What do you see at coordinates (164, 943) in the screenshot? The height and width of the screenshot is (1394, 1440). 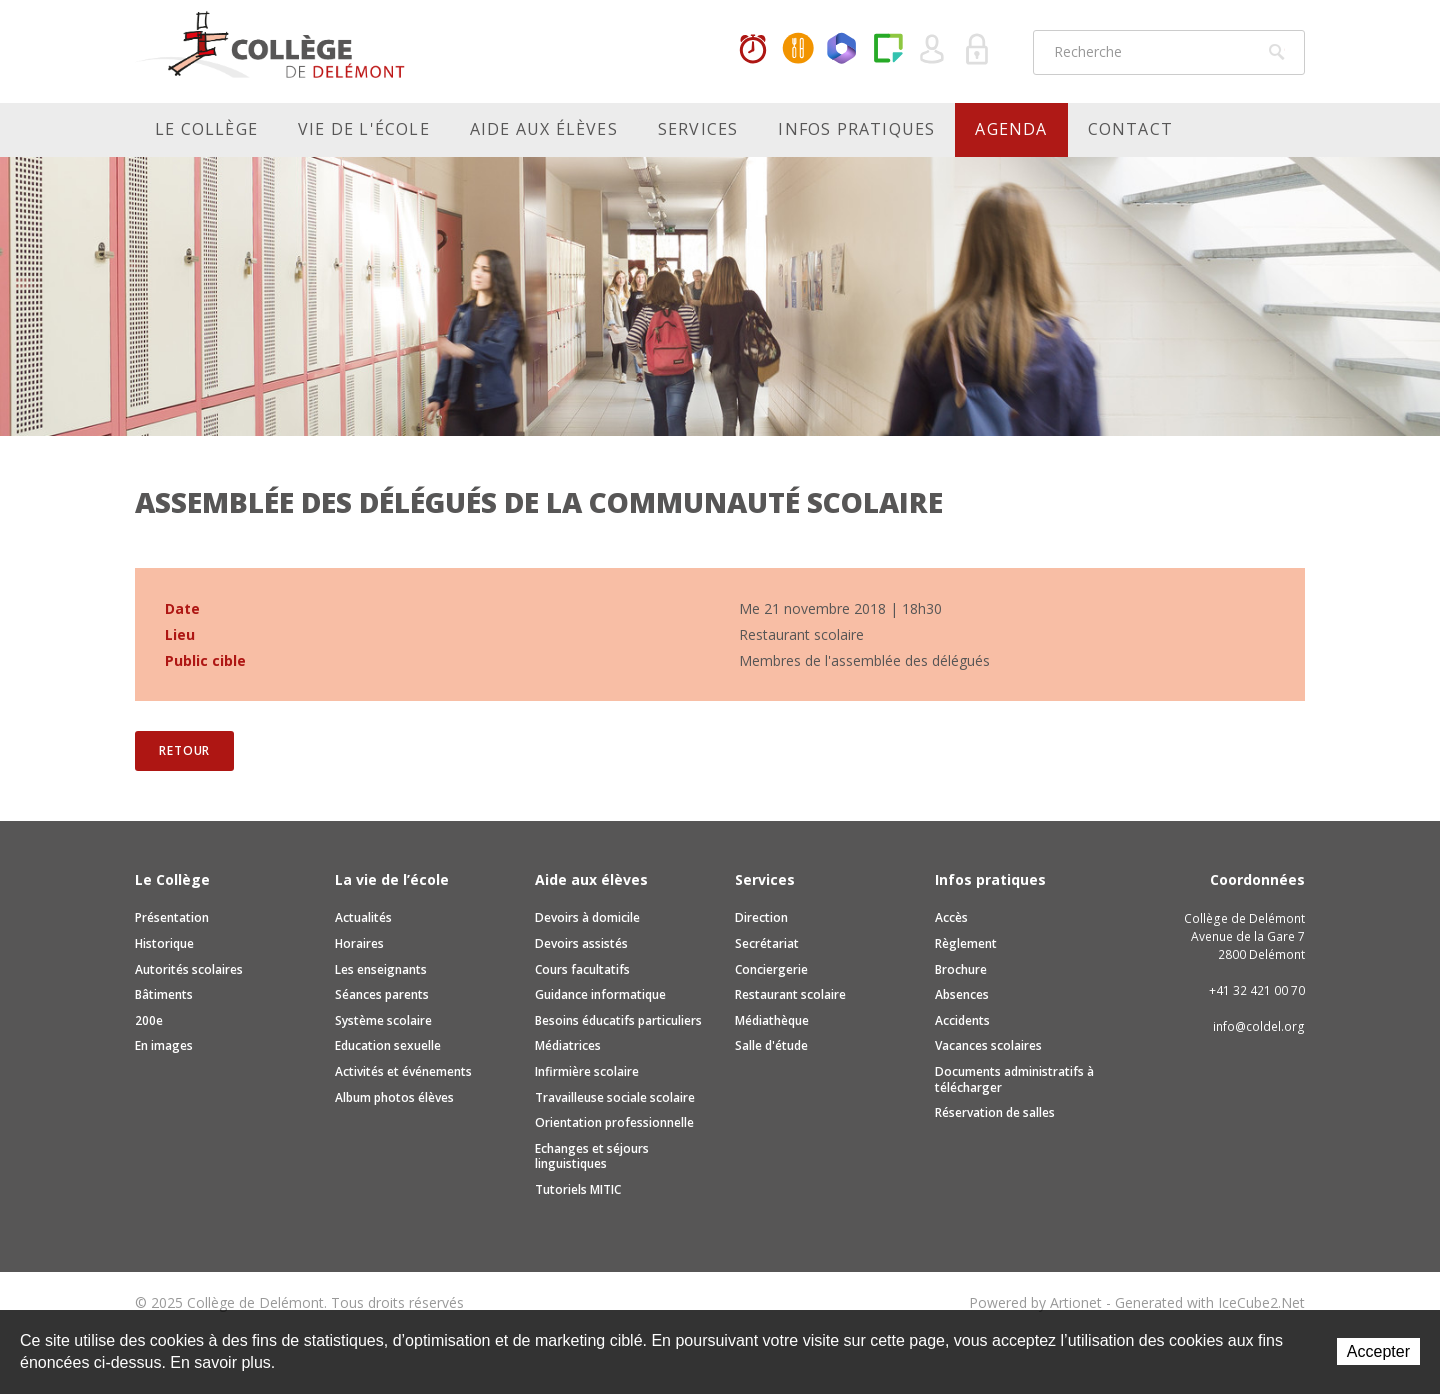 I see `Historique` at bounding box center [164, 943].